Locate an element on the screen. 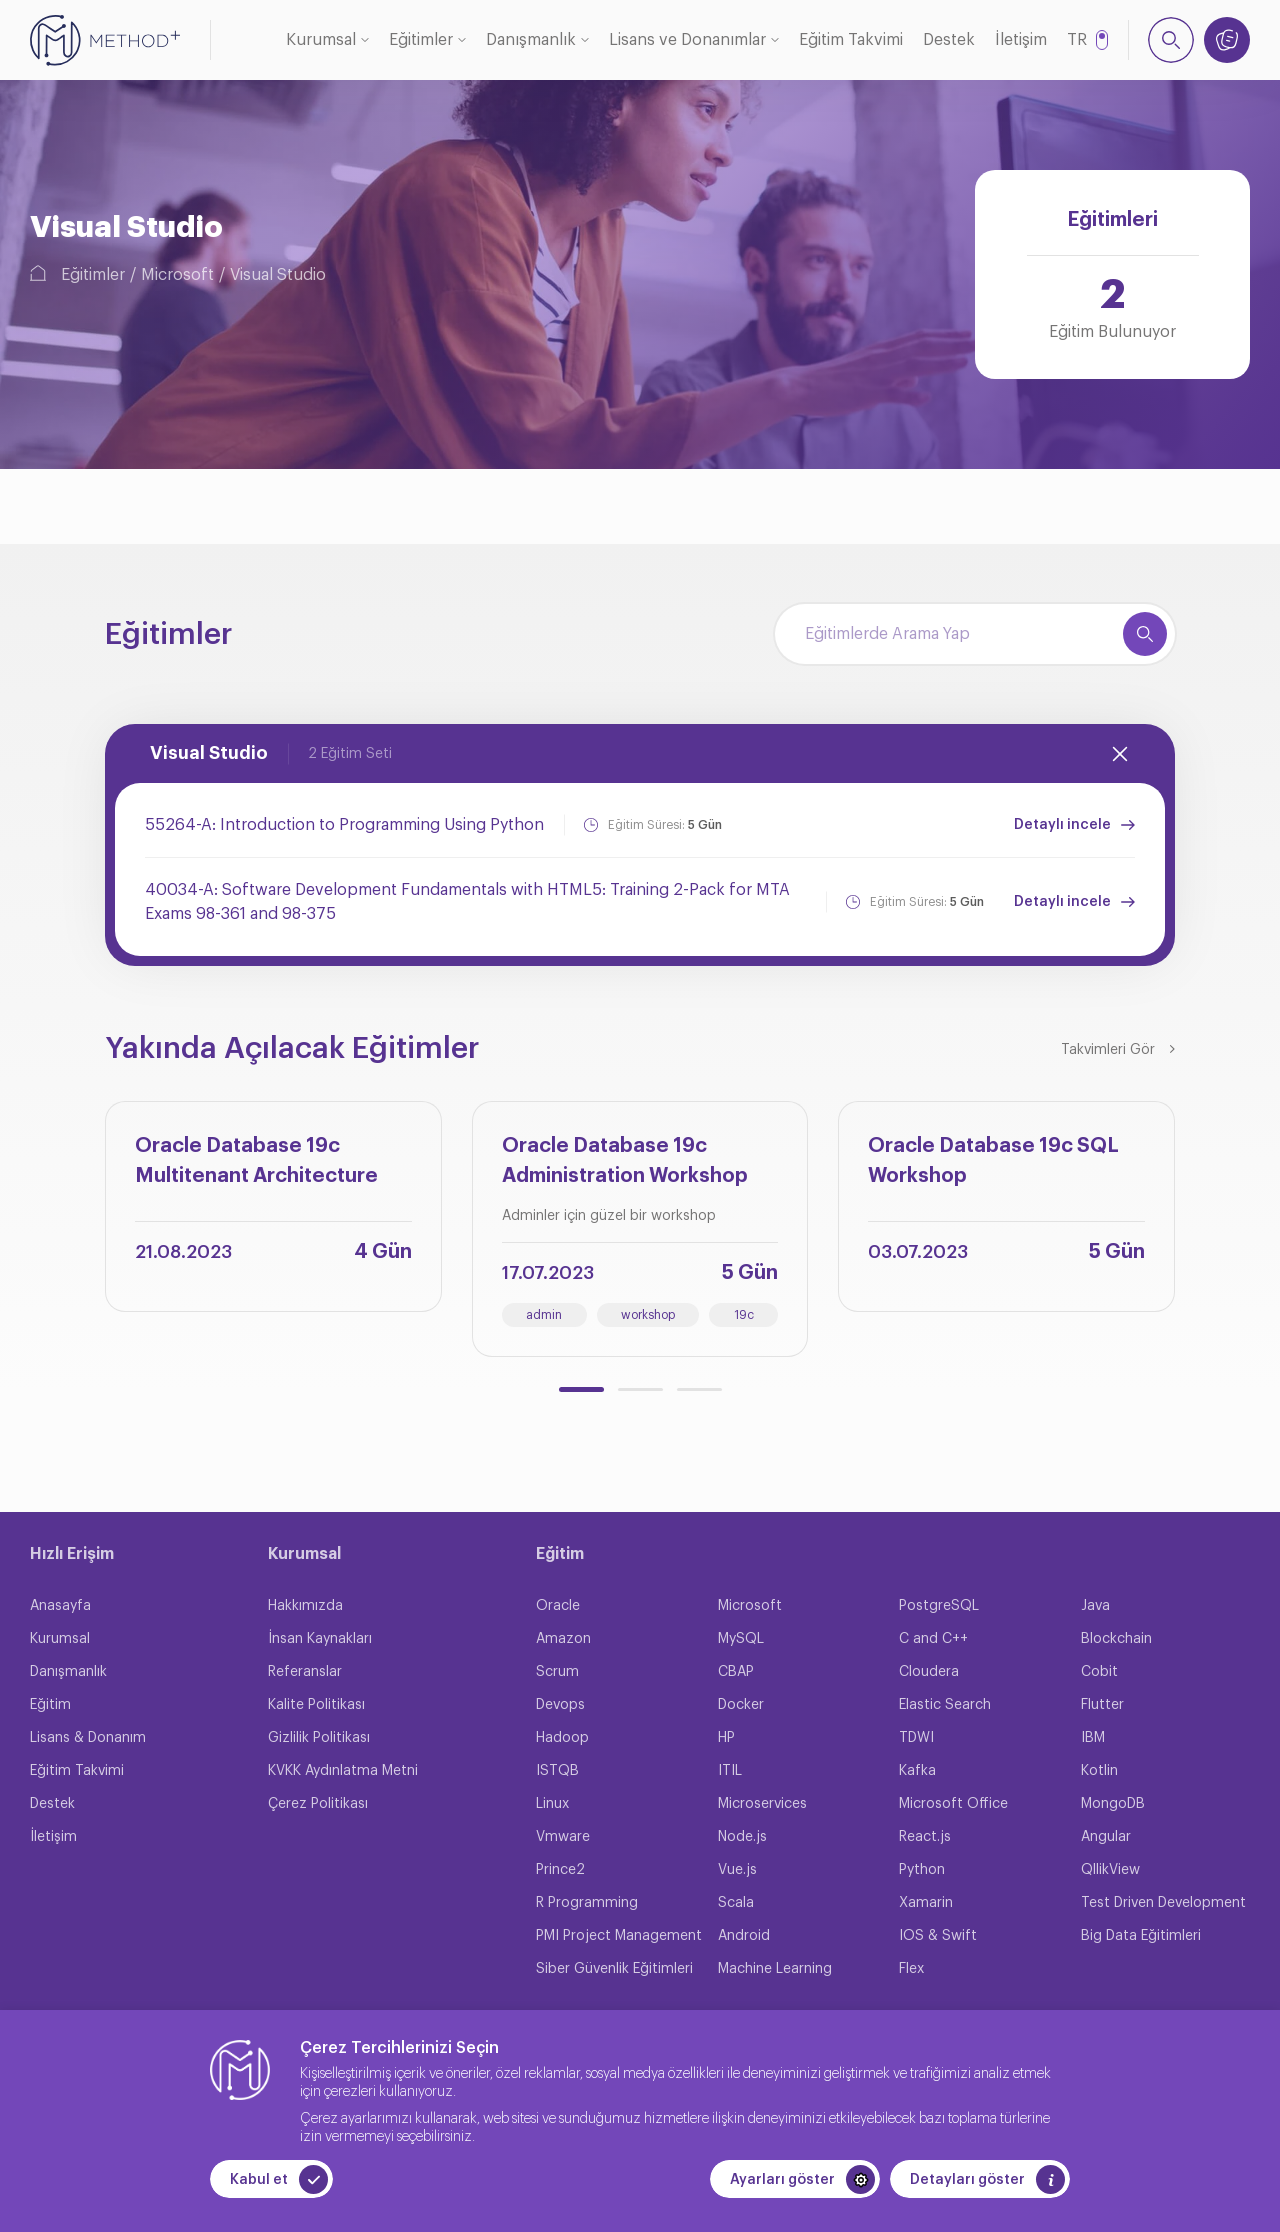  MongoDB is located at coordinates (1113, 1804).